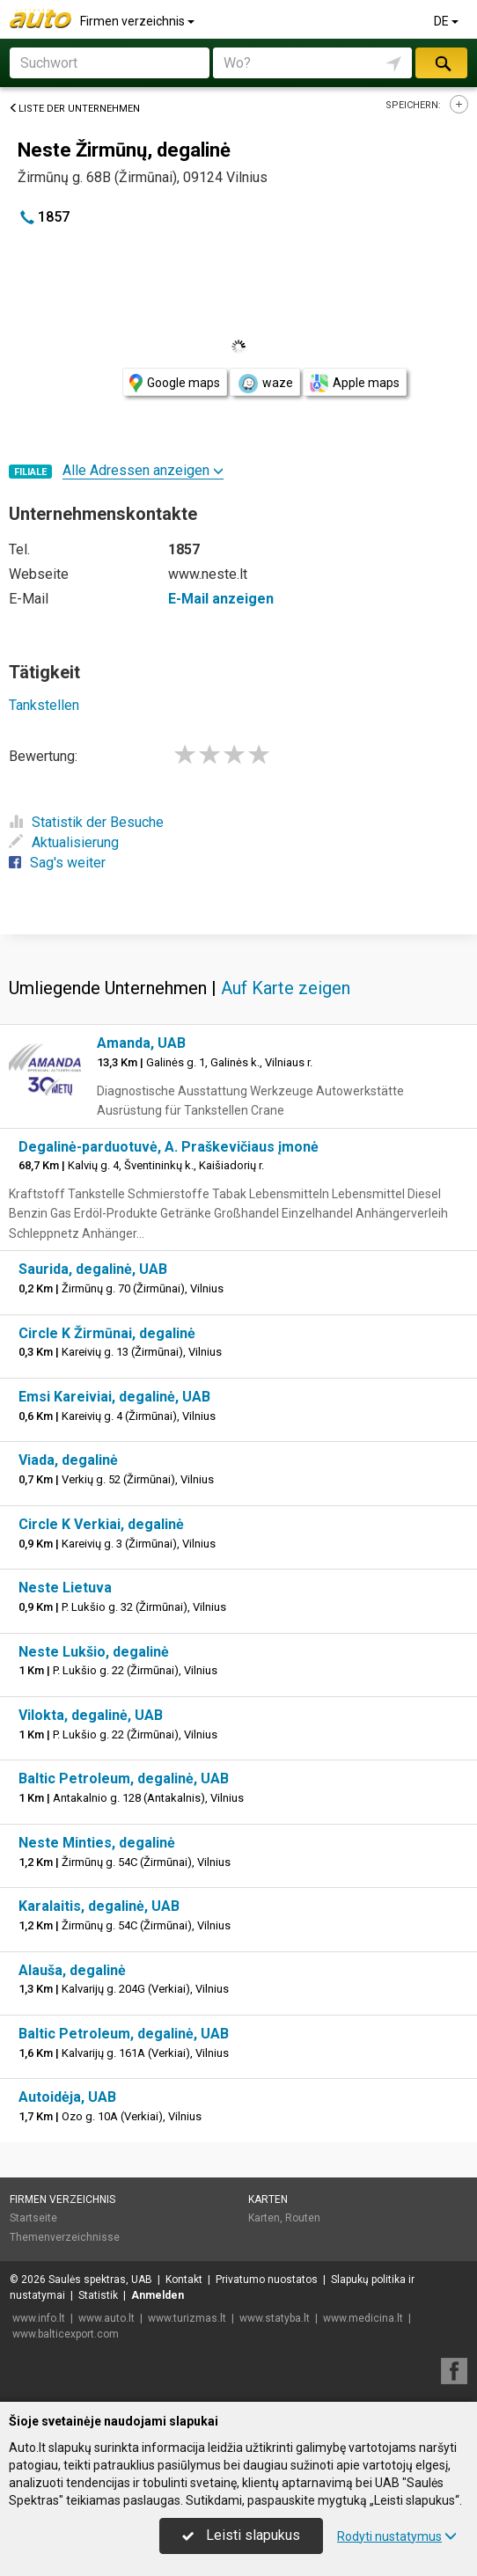 The image size is (477, 2576). Describe the element at coordinates (106, 2318) in the screenshot. I see `www.auto.lt` at that location.